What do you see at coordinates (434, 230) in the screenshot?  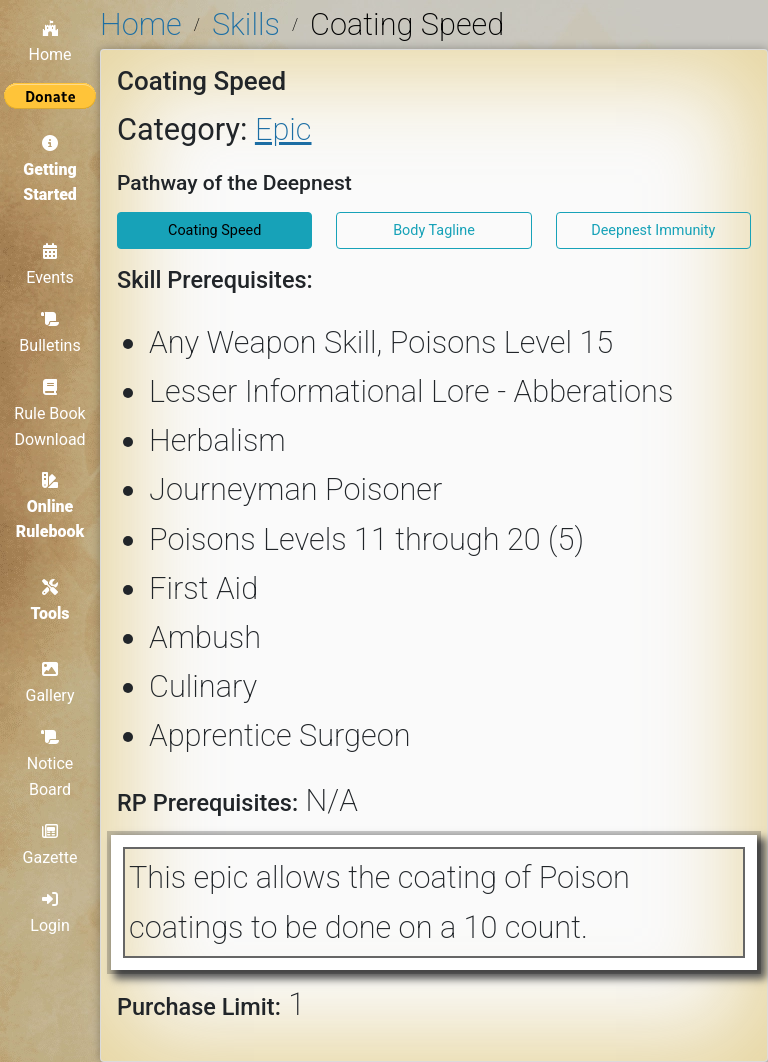 I see `Body Tagline` at bounding box center [434, 230].